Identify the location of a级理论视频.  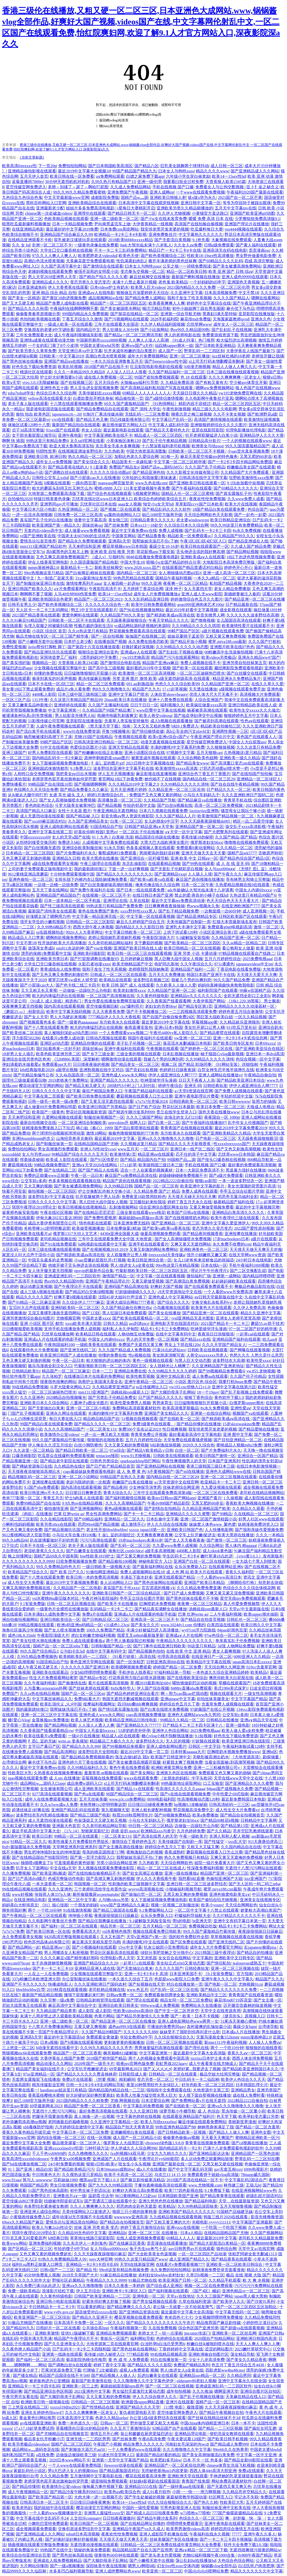
(67, 1070).